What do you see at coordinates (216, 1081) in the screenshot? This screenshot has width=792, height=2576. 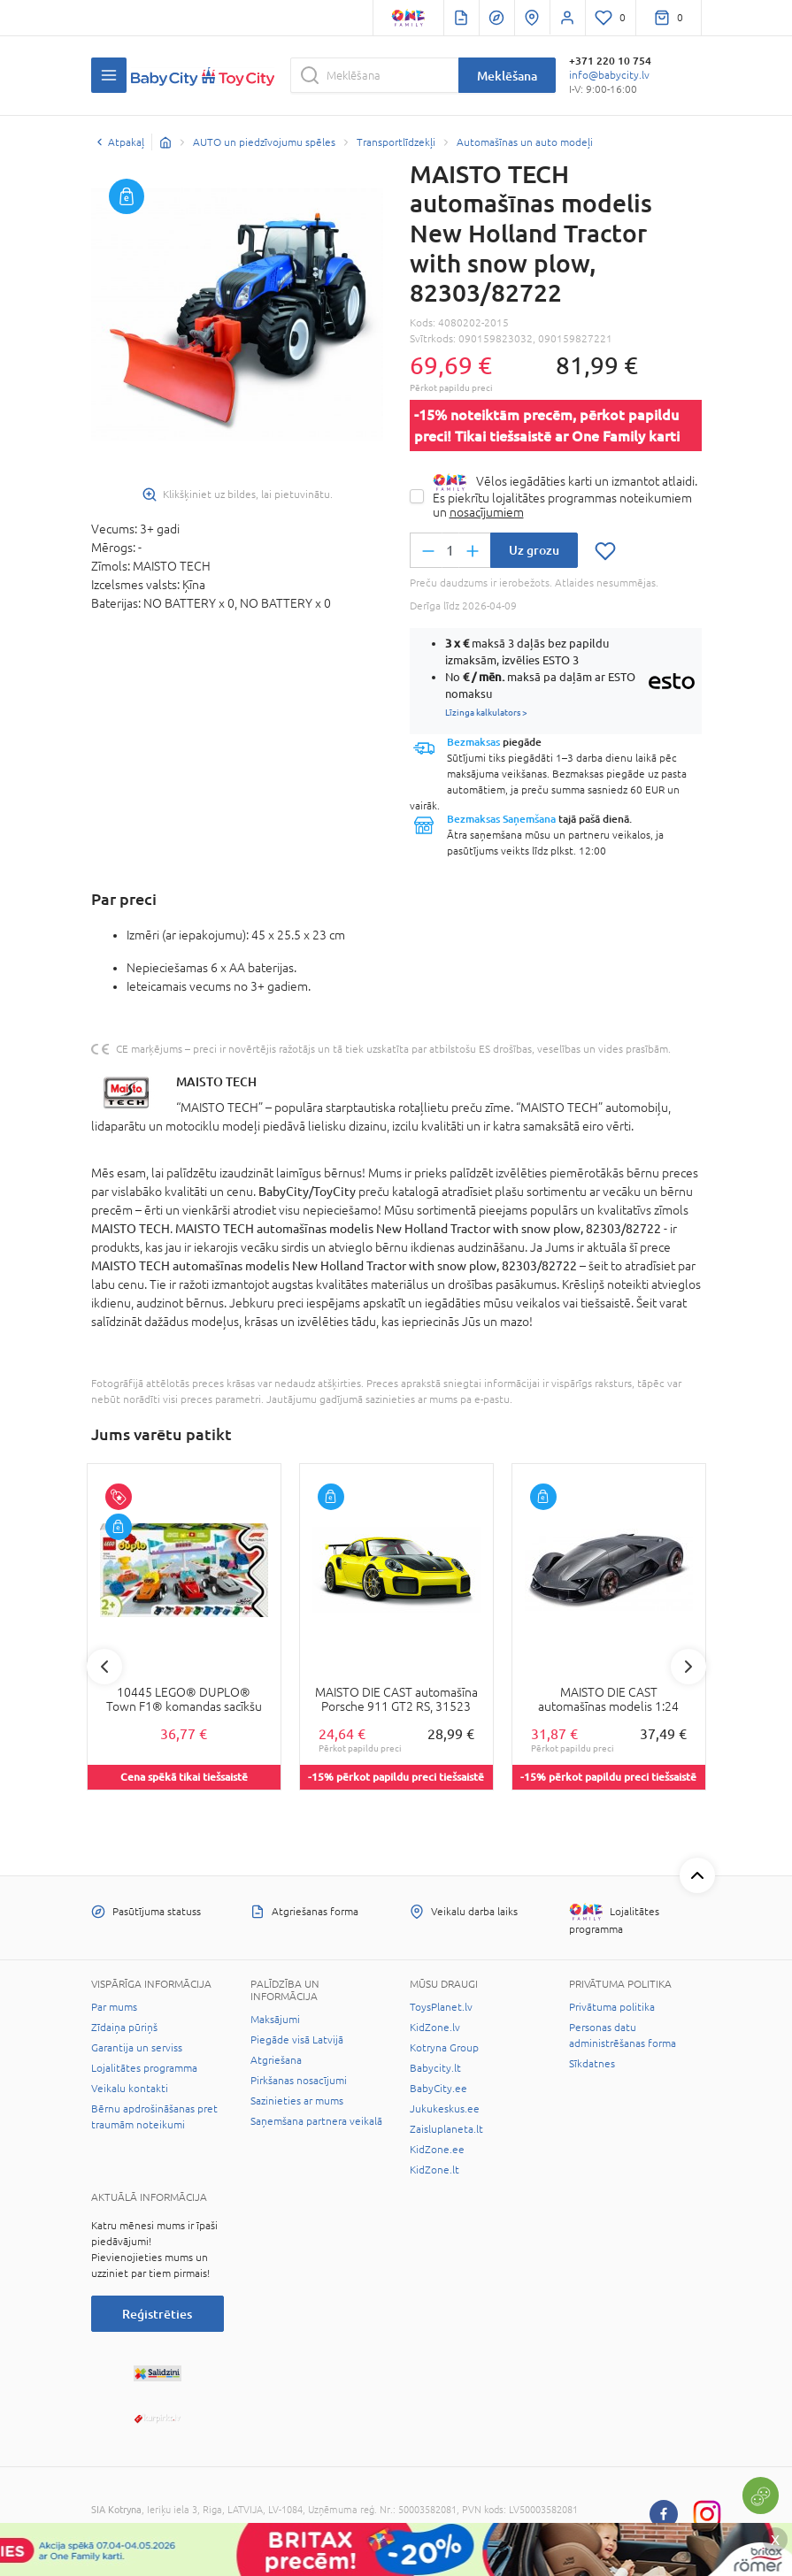 I see `MAISTO TECH` at bounding box center [216, 1081].